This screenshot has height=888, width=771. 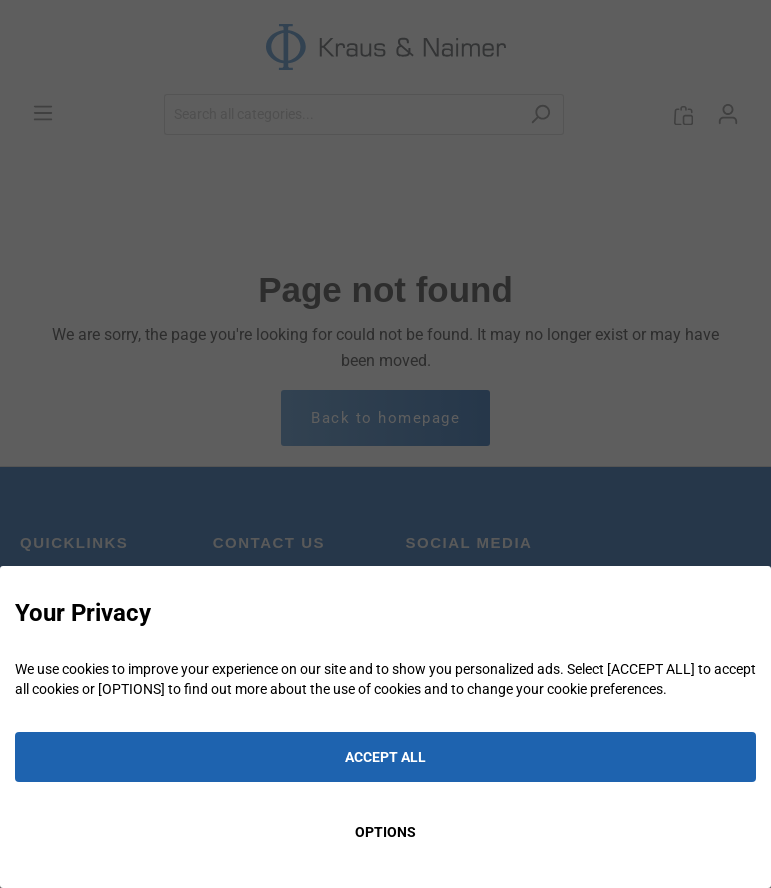 What do you see at coordinates (385, 757) in the screenshot?
I see `ACCEPT ALL` at bounding box center [385, 757].